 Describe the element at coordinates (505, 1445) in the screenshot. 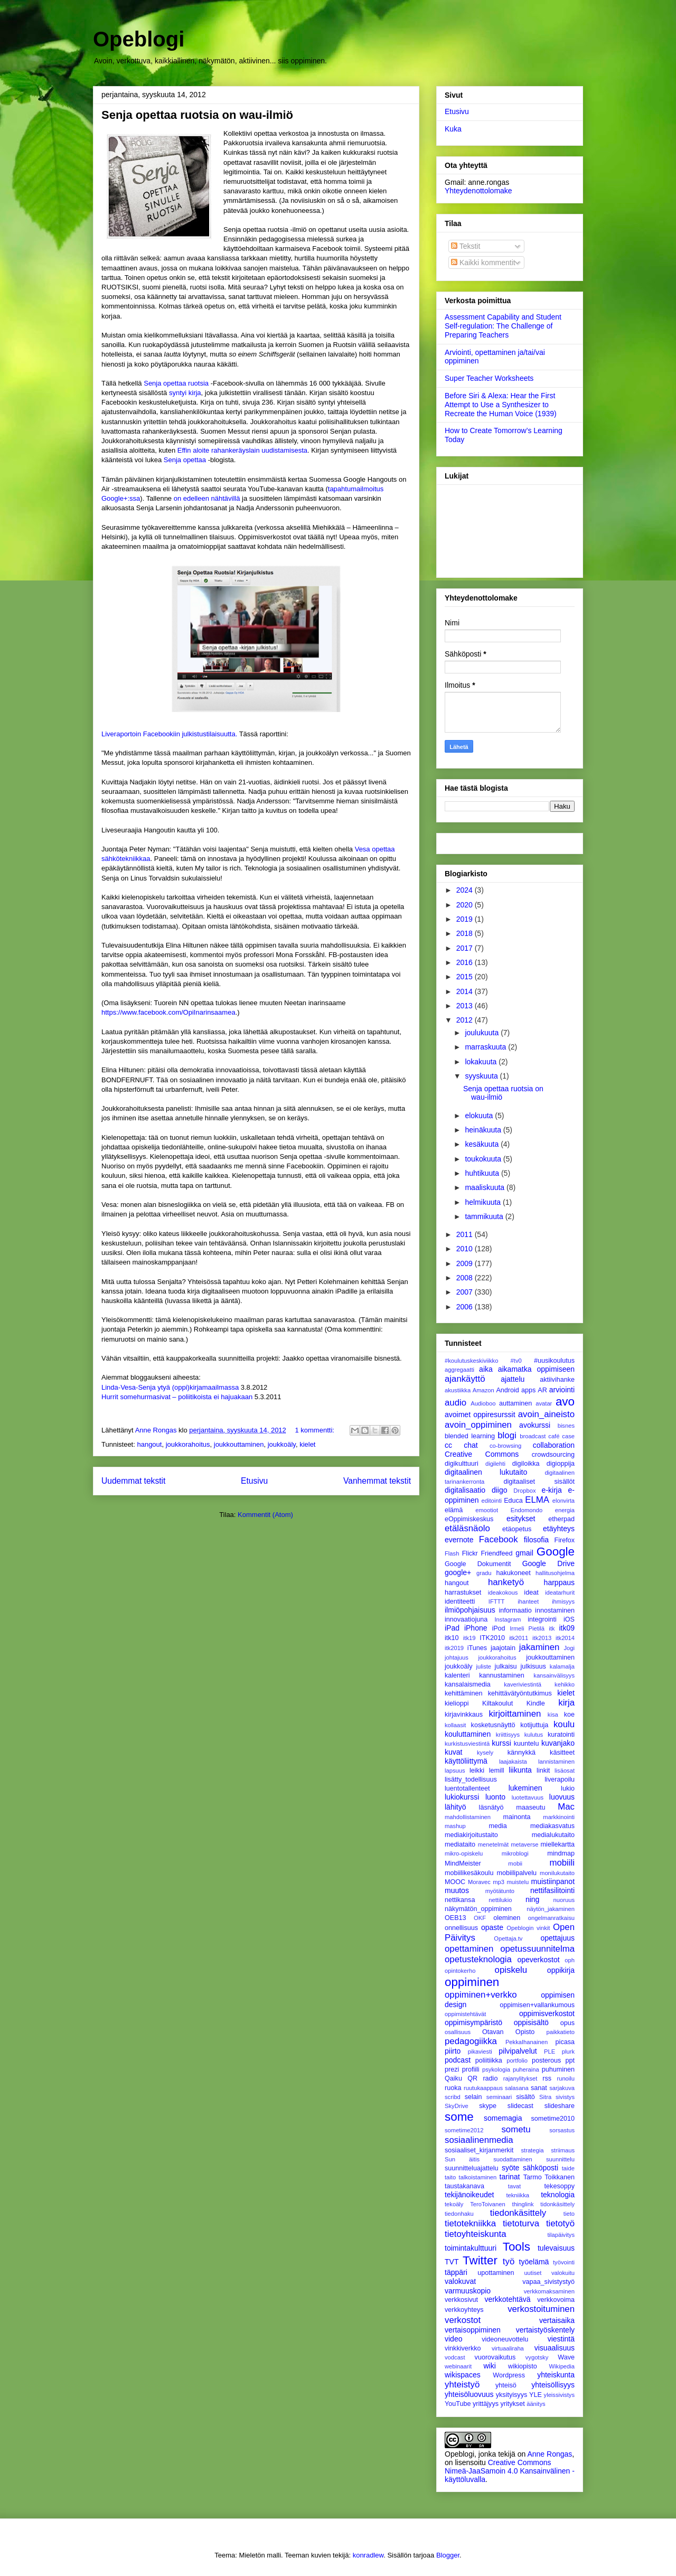

I see `co-browsing` at that location.